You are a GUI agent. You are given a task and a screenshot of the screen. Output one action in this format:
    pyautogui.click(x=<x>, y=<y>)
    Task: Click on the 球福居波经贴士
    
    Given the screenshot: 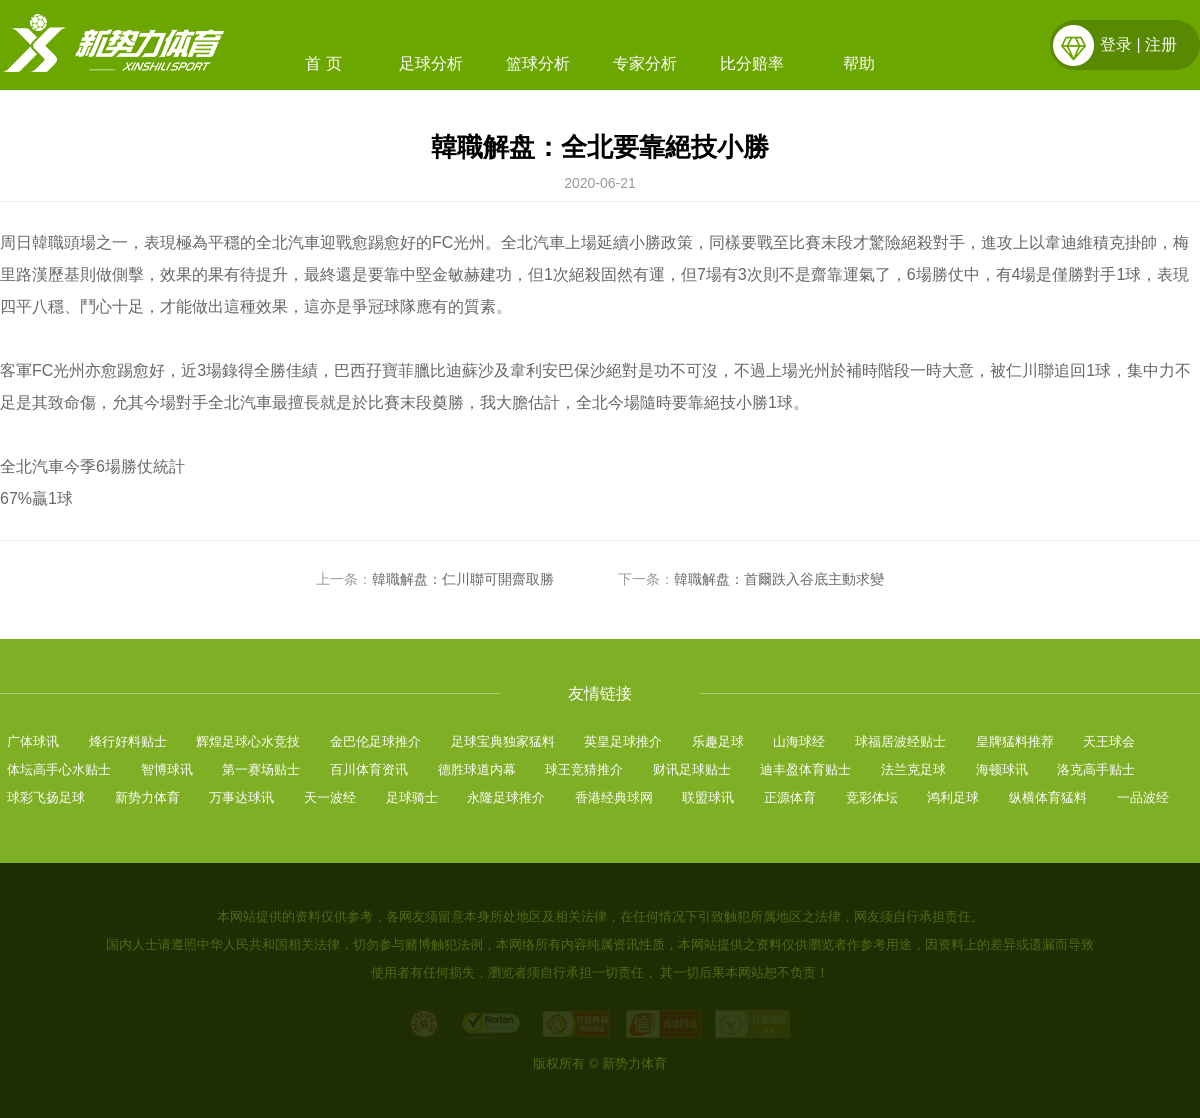 What is the action you would take?
    pyautogui.click(x=900, y=741)
    